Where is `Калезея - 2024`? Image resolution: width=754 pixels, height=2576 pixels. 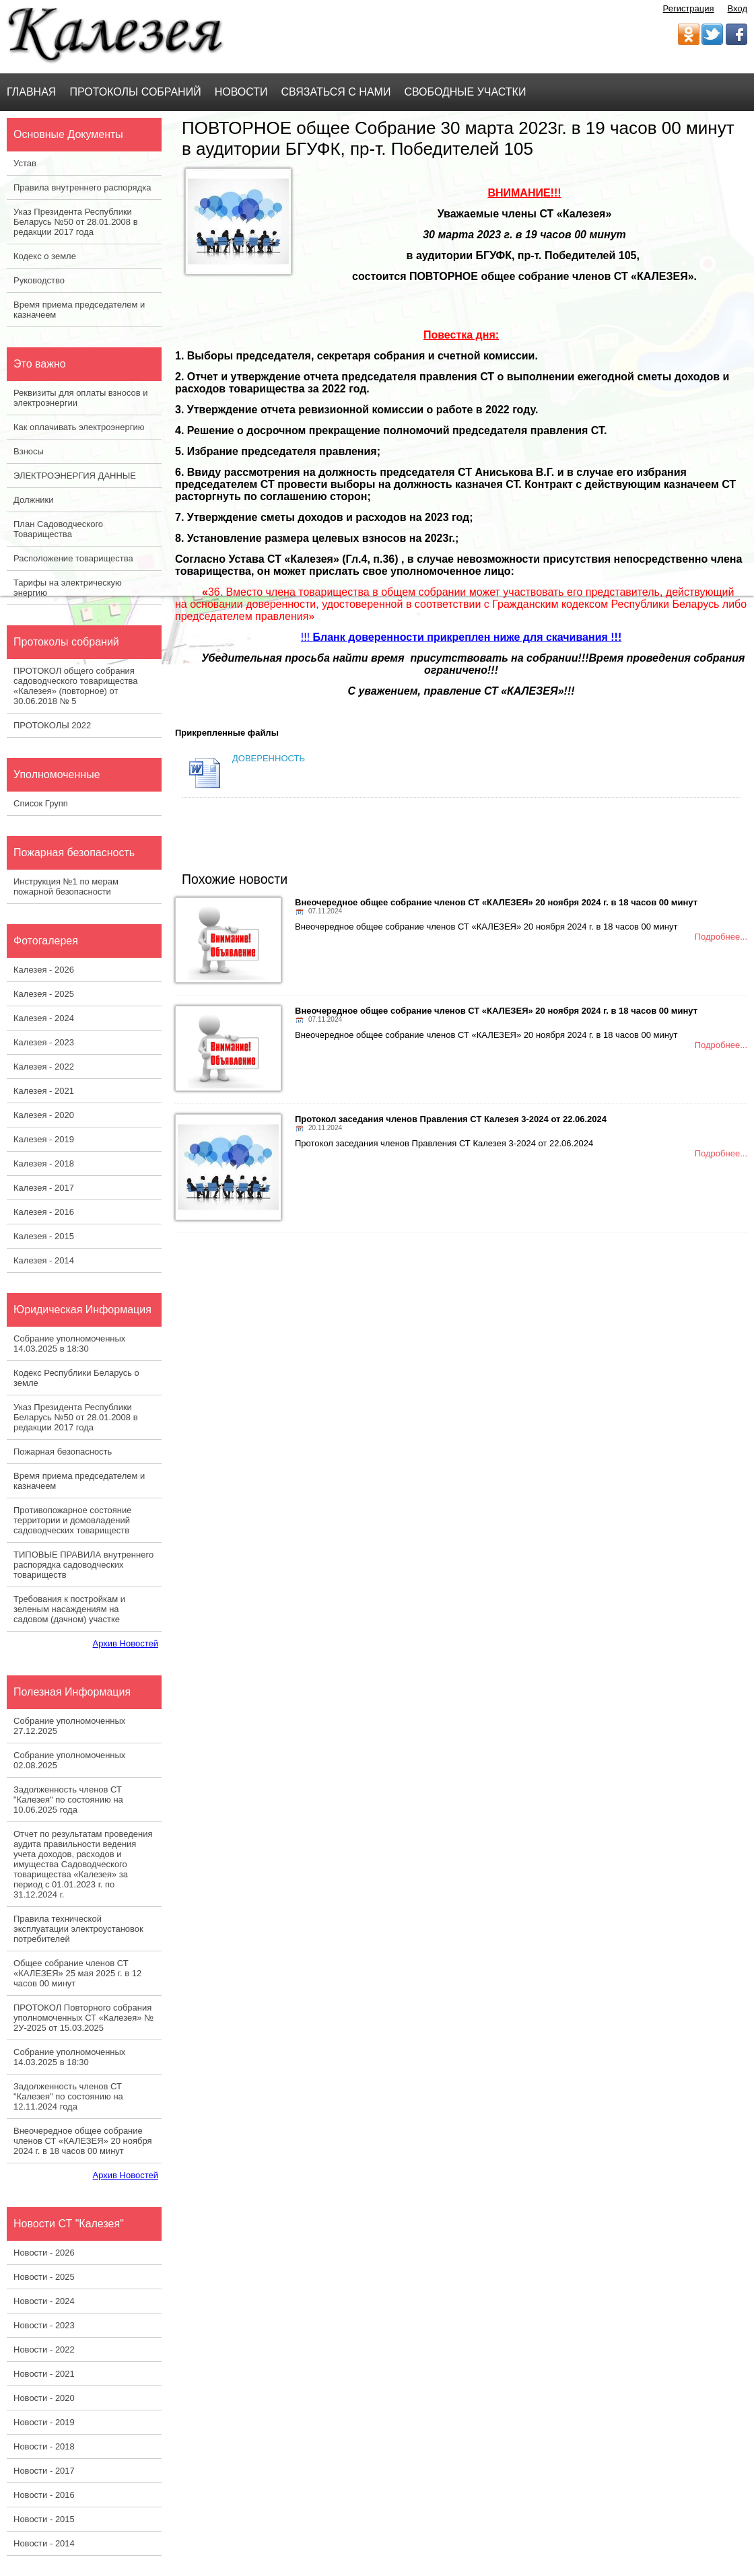 Калезея - 2024 is located at coordinates (43, 1018).